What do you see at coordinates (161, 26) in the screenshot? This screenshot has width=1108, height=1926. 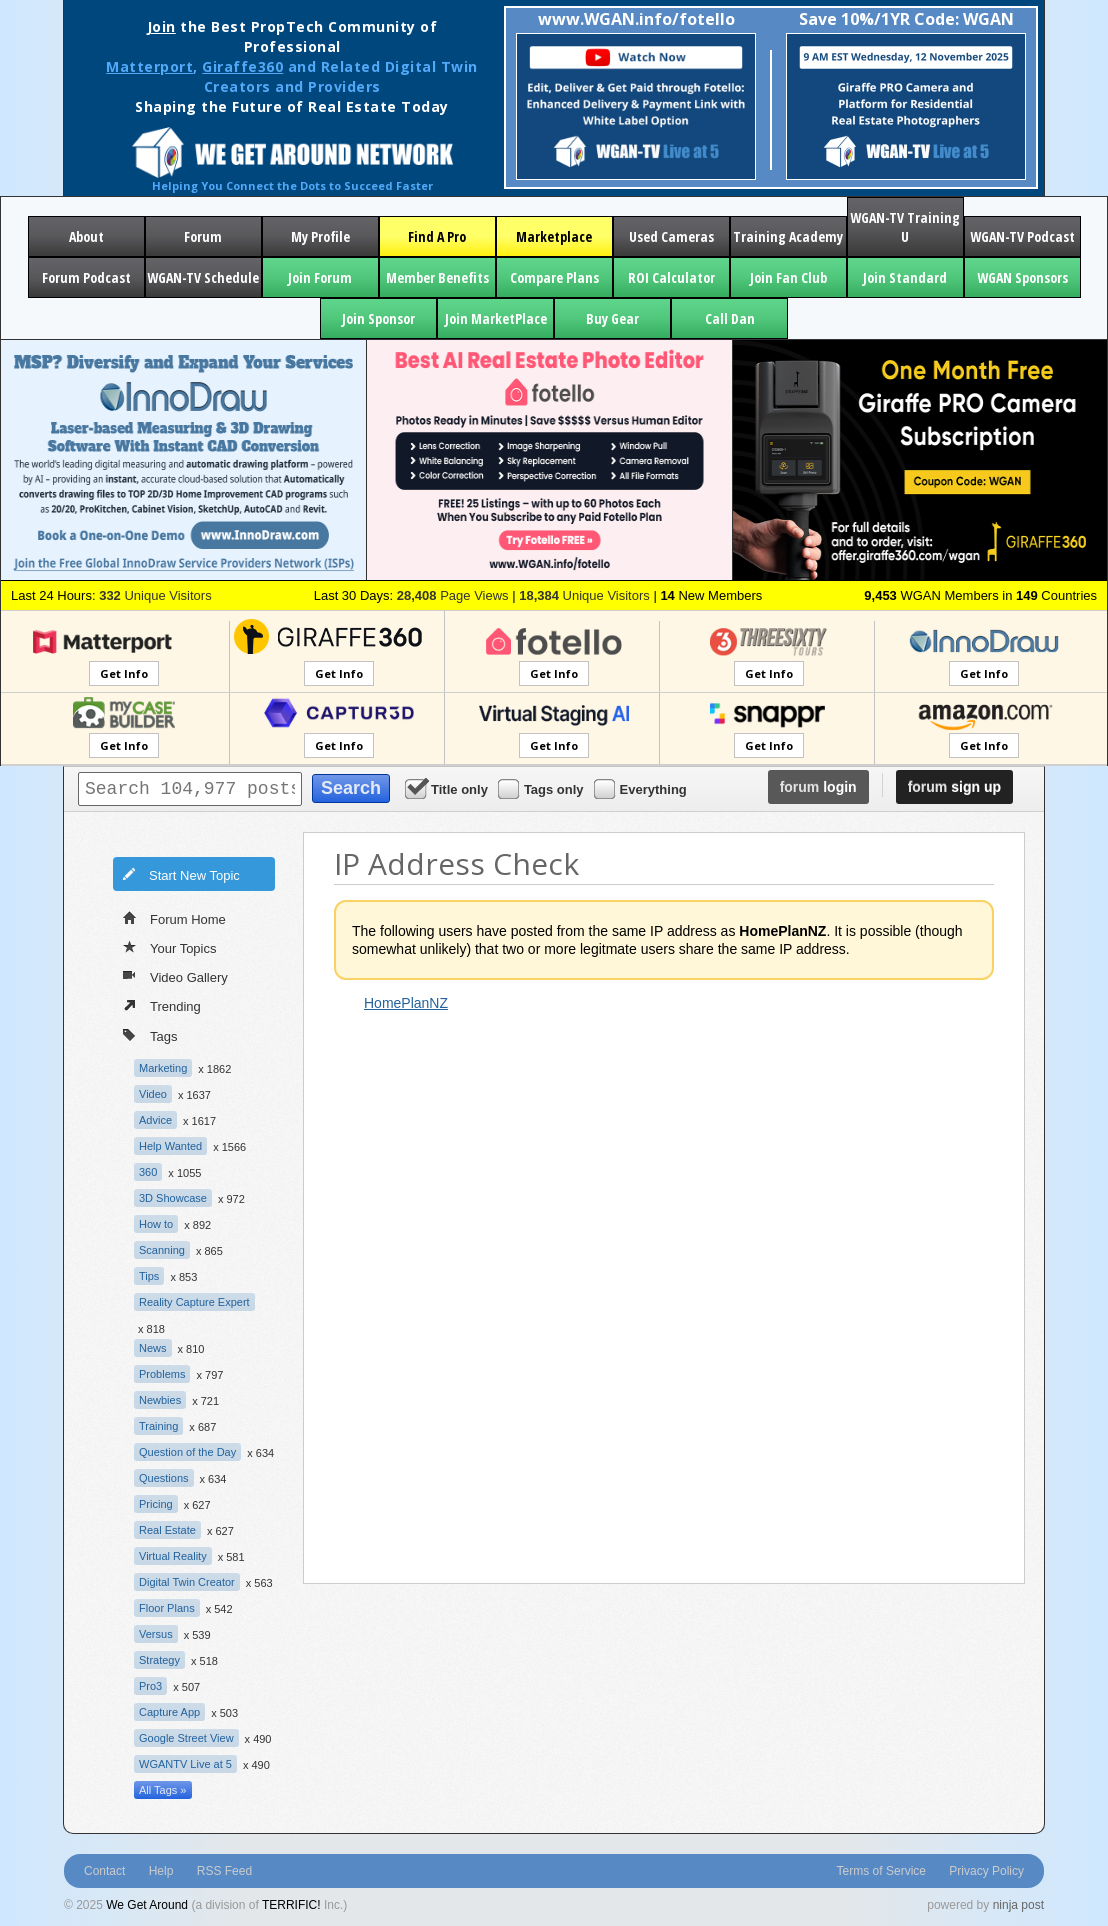 I see `Join` at bounding box center [161, 26].